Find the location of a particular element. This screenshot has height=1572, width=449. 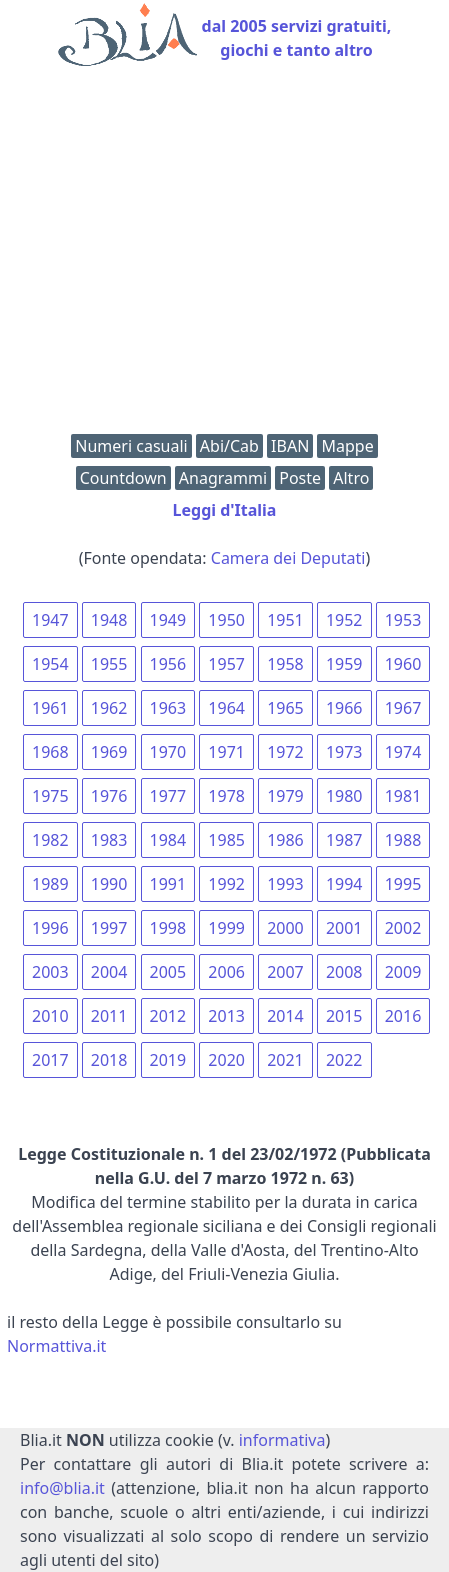

2001 is located at coordinates (344, 928).